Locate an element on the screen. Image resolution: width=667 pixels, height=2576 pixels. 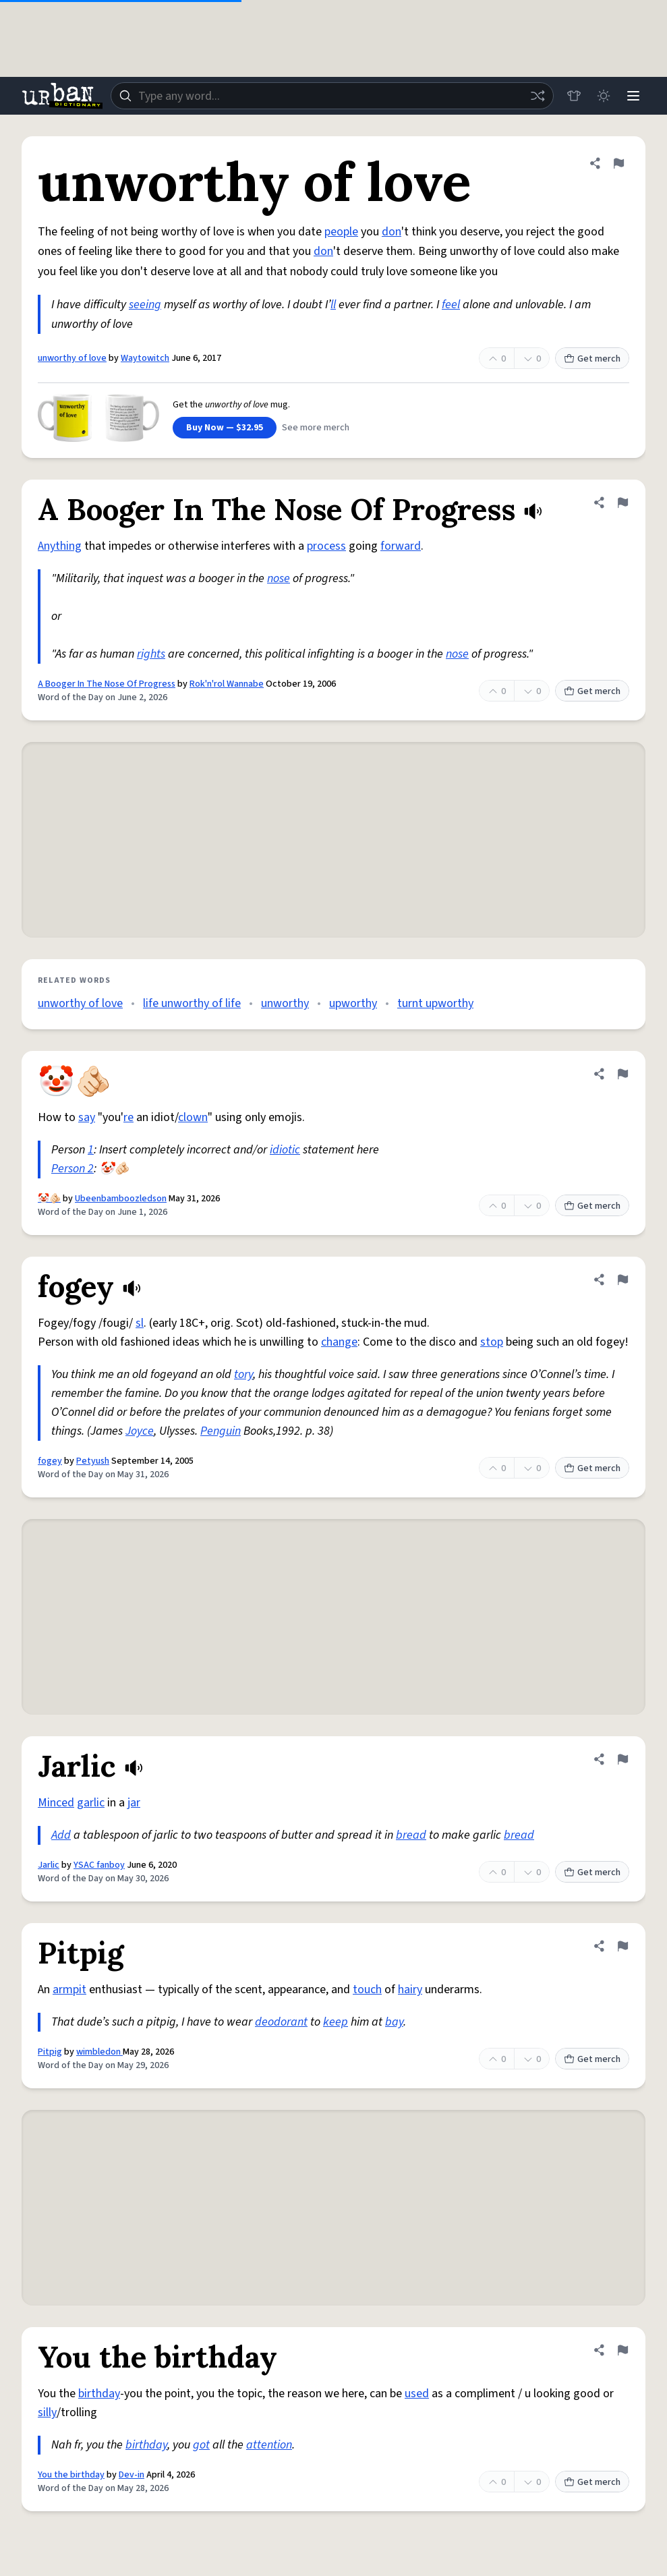
Joyce is located at coordinates (139, 1431).